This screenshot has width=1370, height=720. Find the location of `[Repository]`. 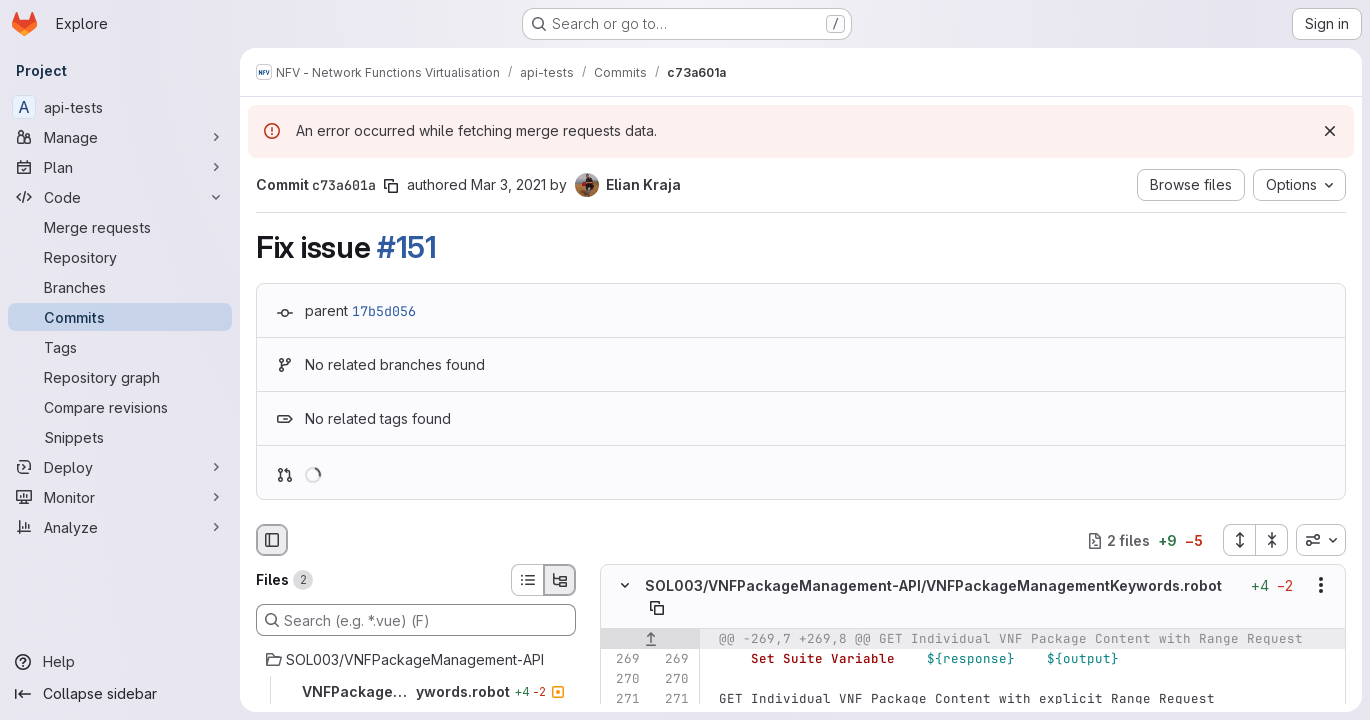

[Repository] is located at coordinates (120, 257).